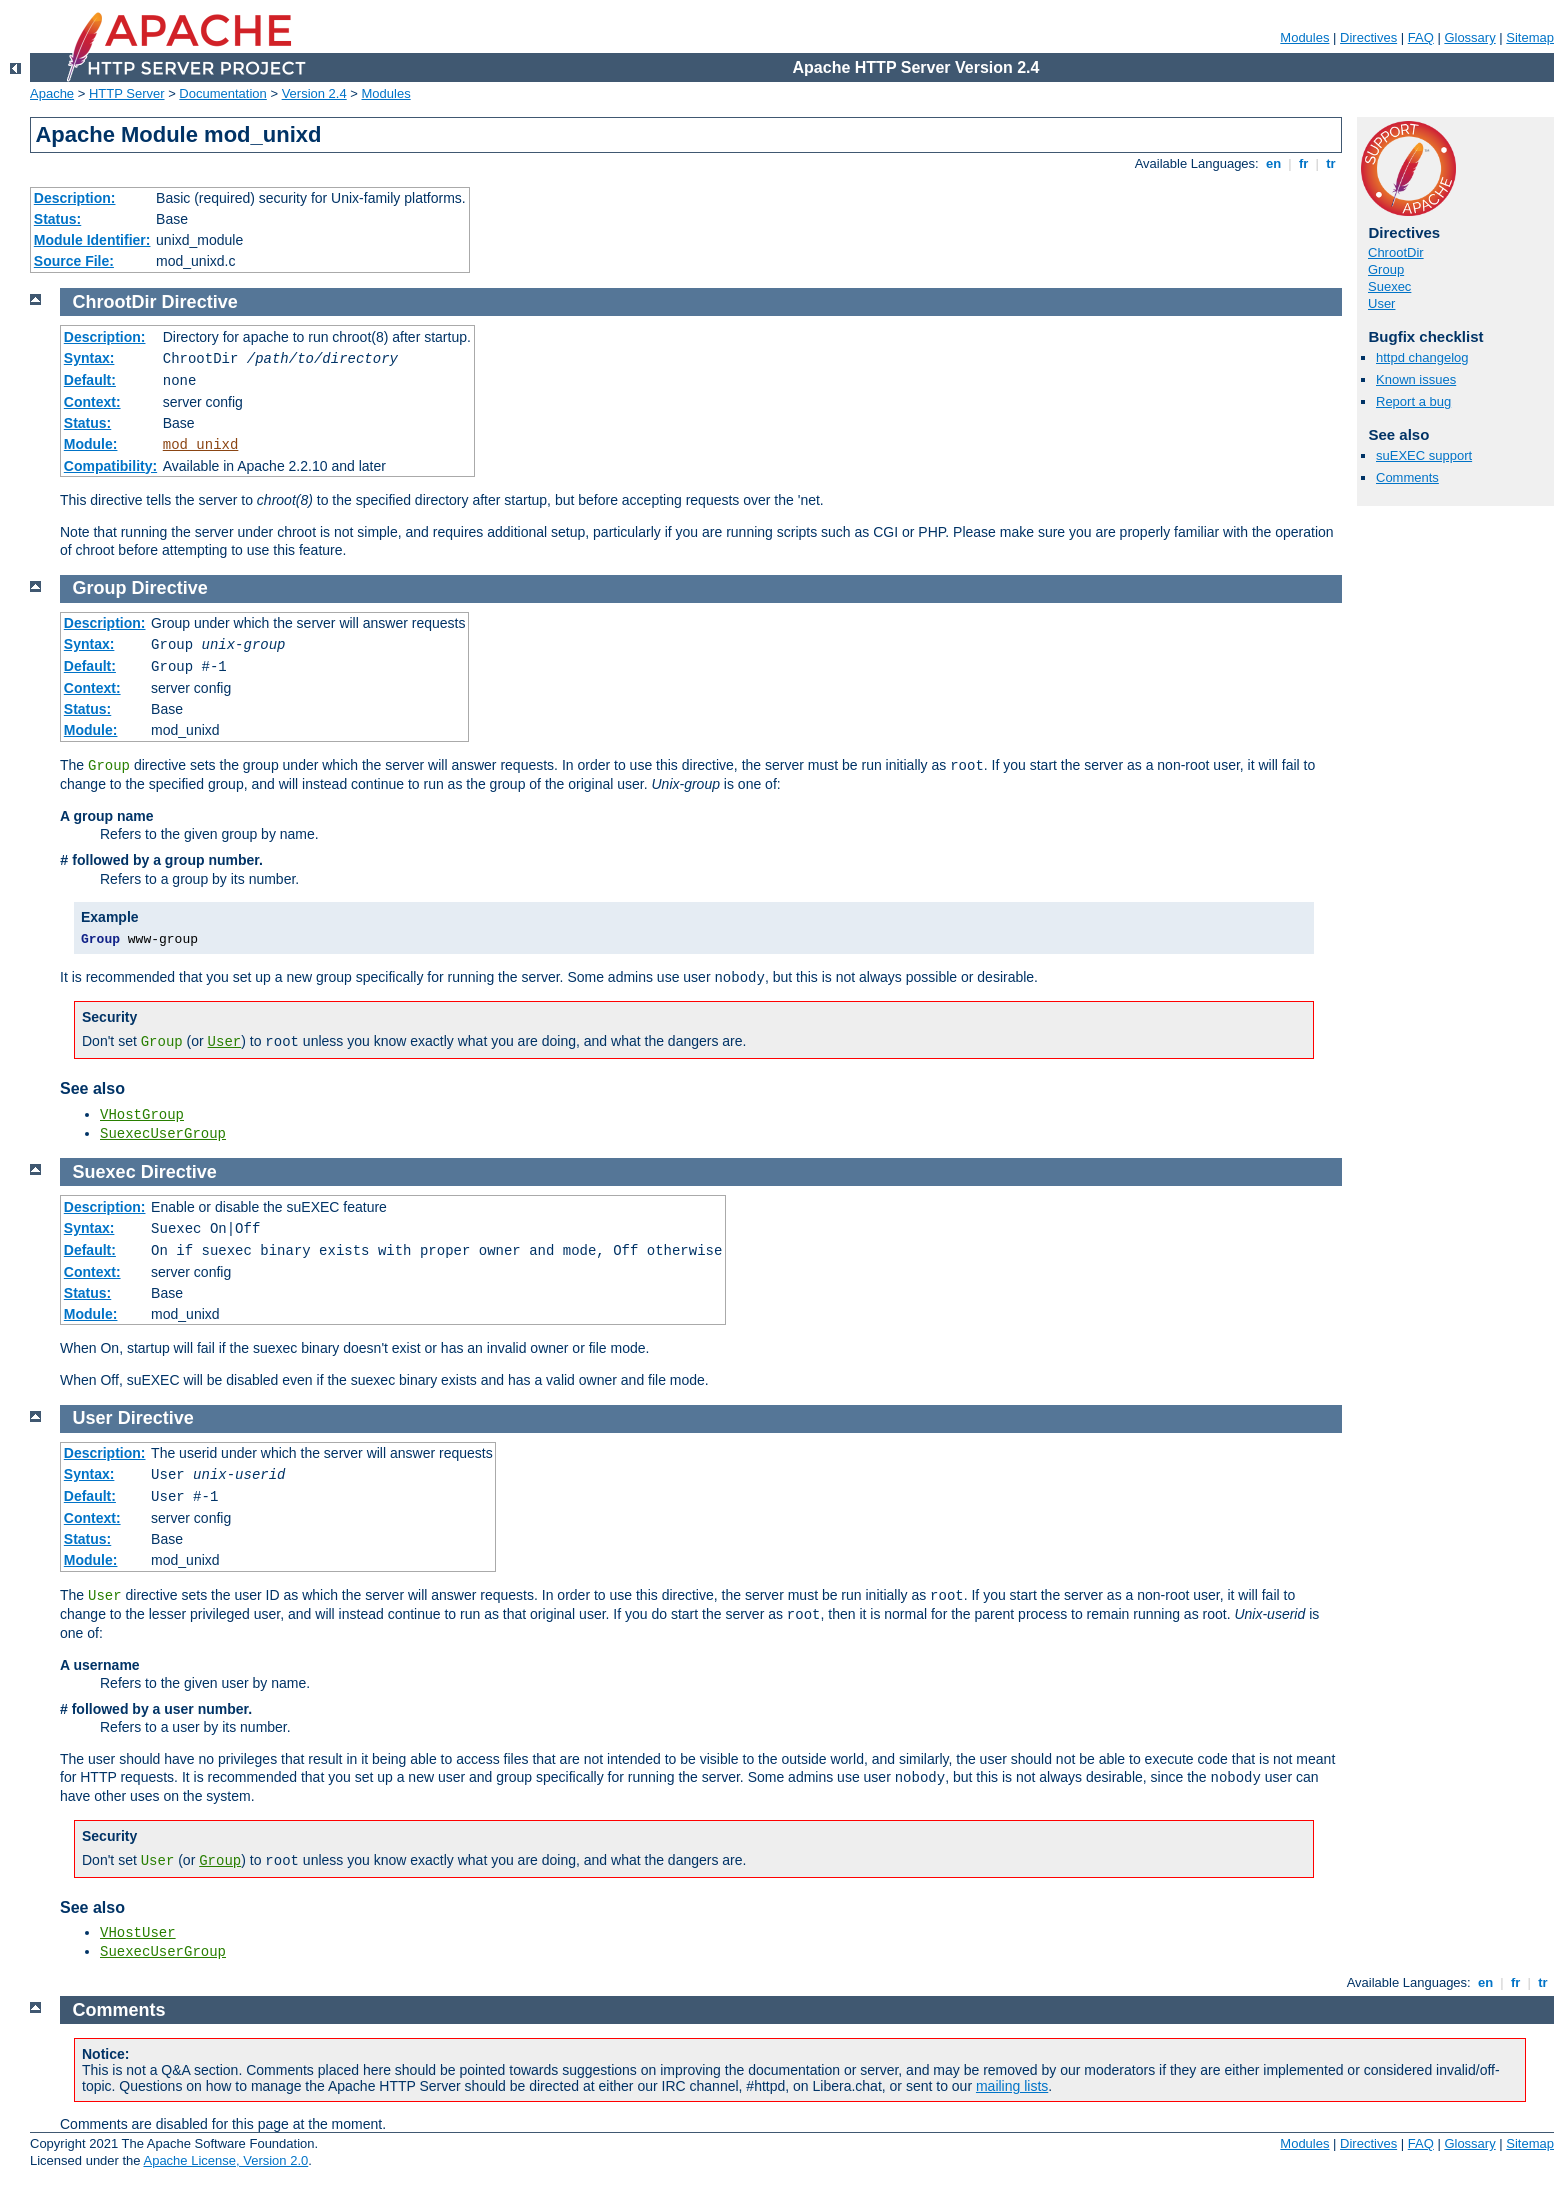 Image resolution: width=1568 pixels, height=2196 pixels. Describe the element at coordinates (1303, 163) in the screenshot. I see `fr` at that location.